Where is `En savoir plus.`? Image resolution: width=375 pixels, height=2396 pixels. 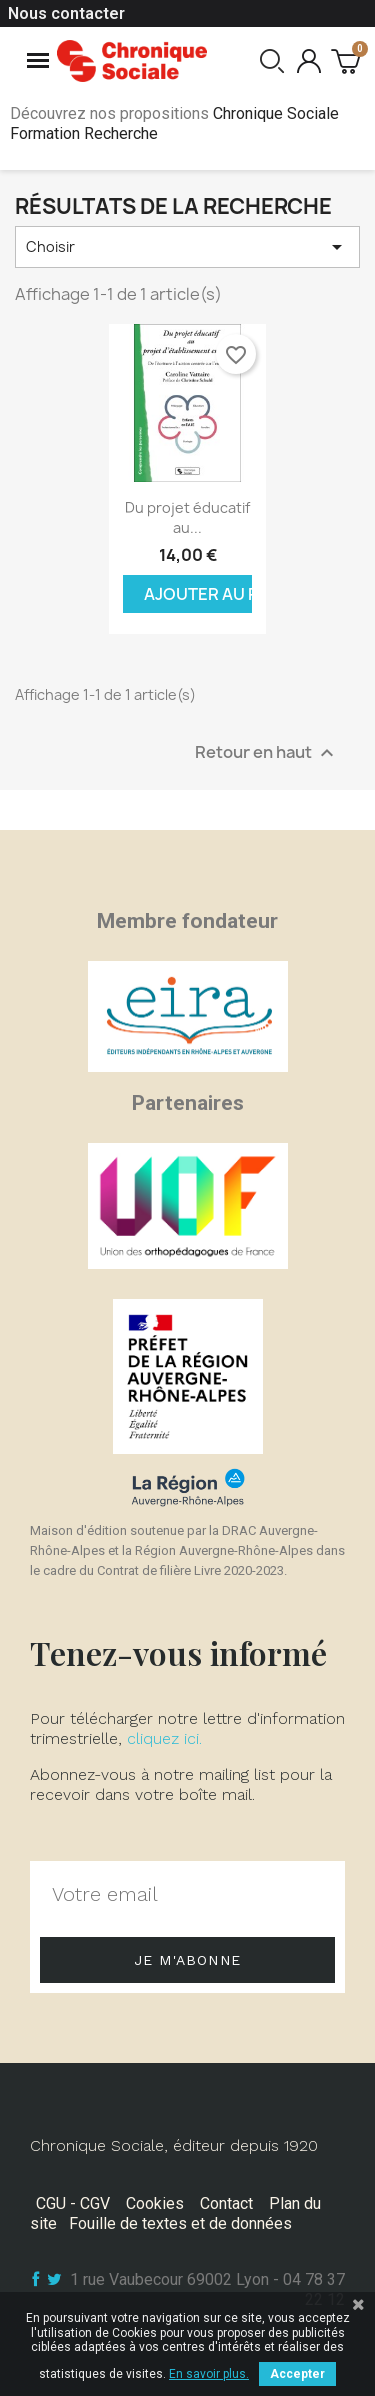
En savoir plus. is located at coordinates (209, 2374).